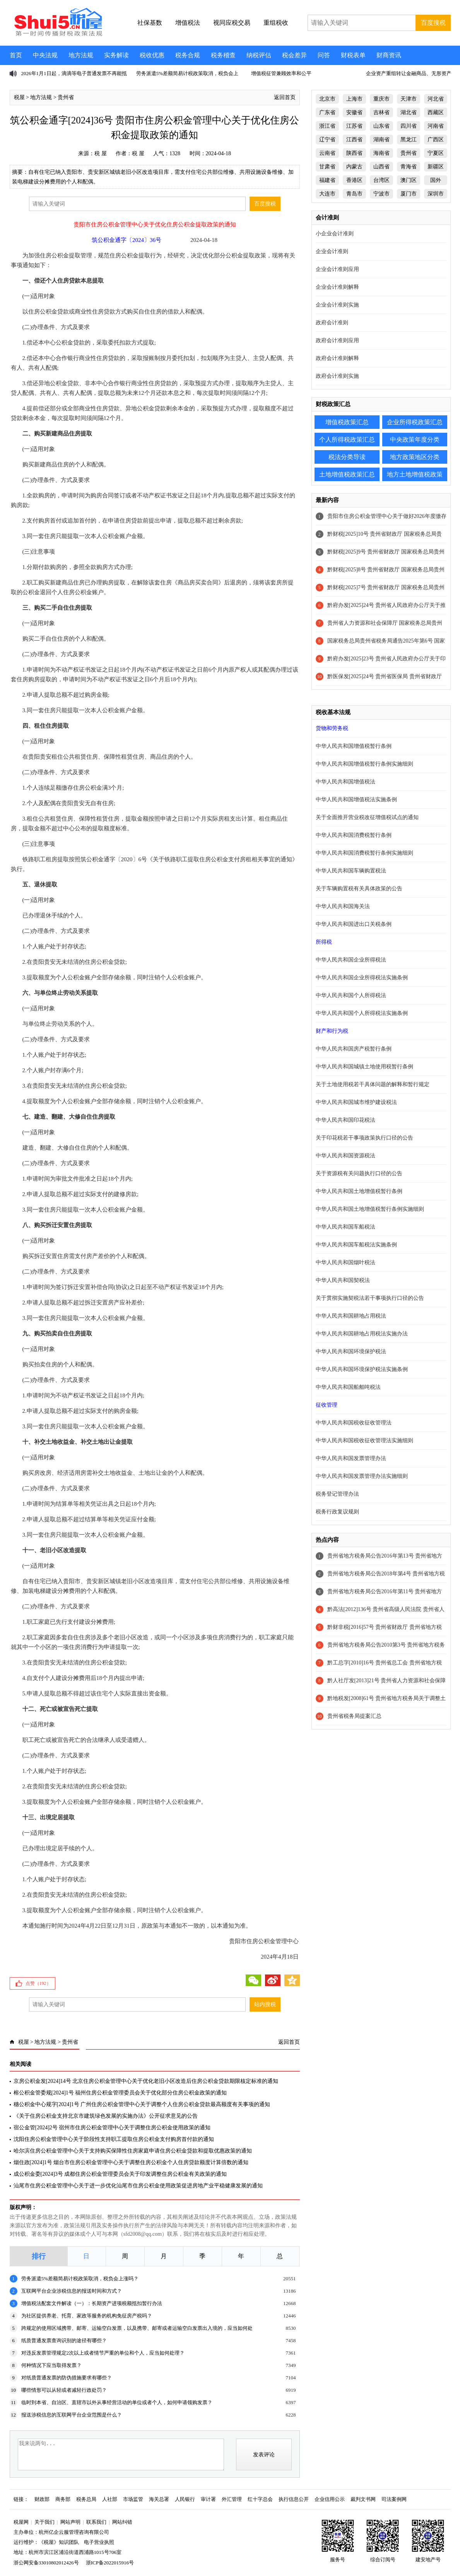  Describe the element at coordinates (120, 2093) in the screenshot. I see `榕公积金管委规[2024]1号 福州住房公积金管理委员会关于优化部分住房公积金政策的通知` at that location.